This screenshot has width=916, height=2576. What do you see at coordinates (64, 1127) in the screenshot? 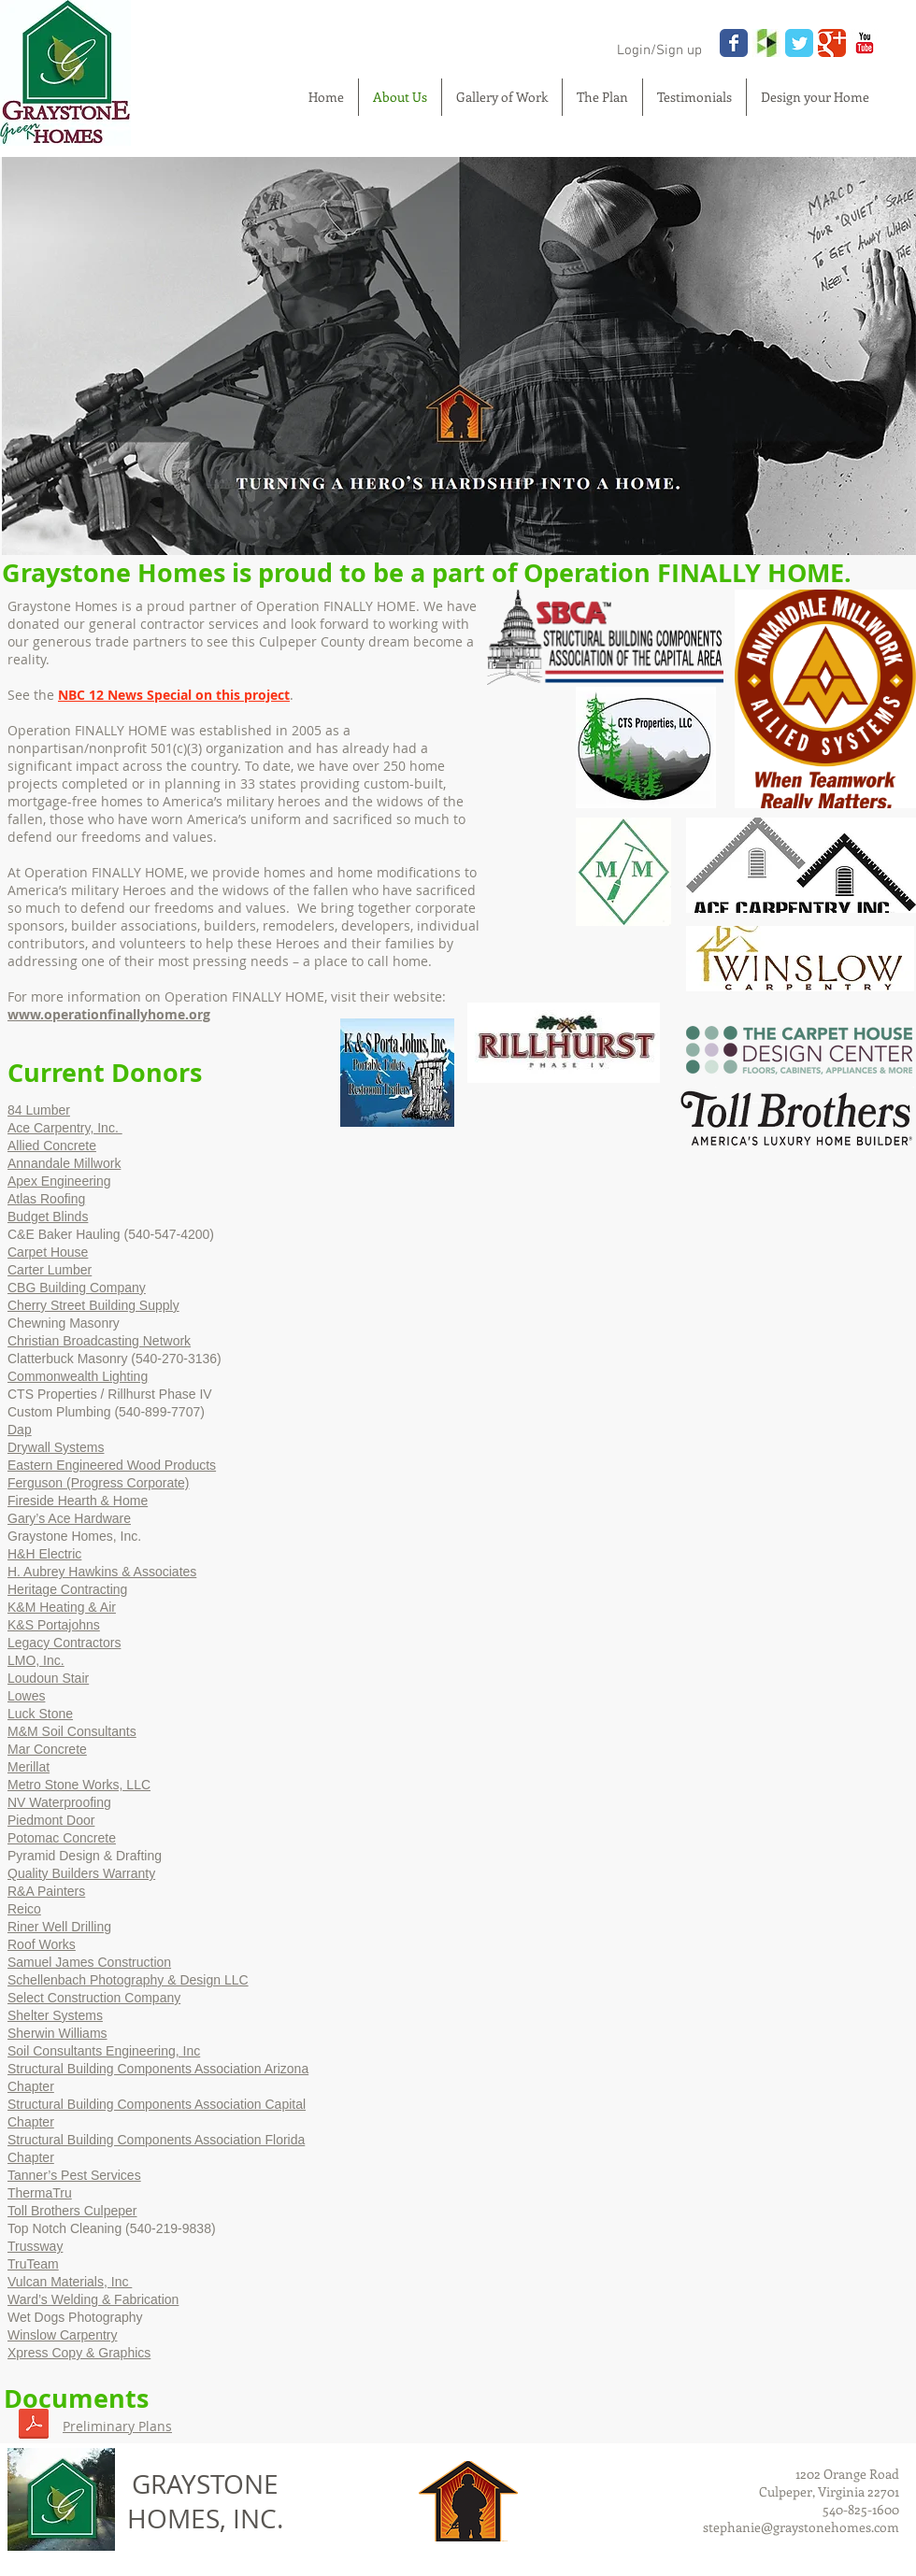
I see `Ace Carpentry, Inc.` at bounding box center [64, 1127].